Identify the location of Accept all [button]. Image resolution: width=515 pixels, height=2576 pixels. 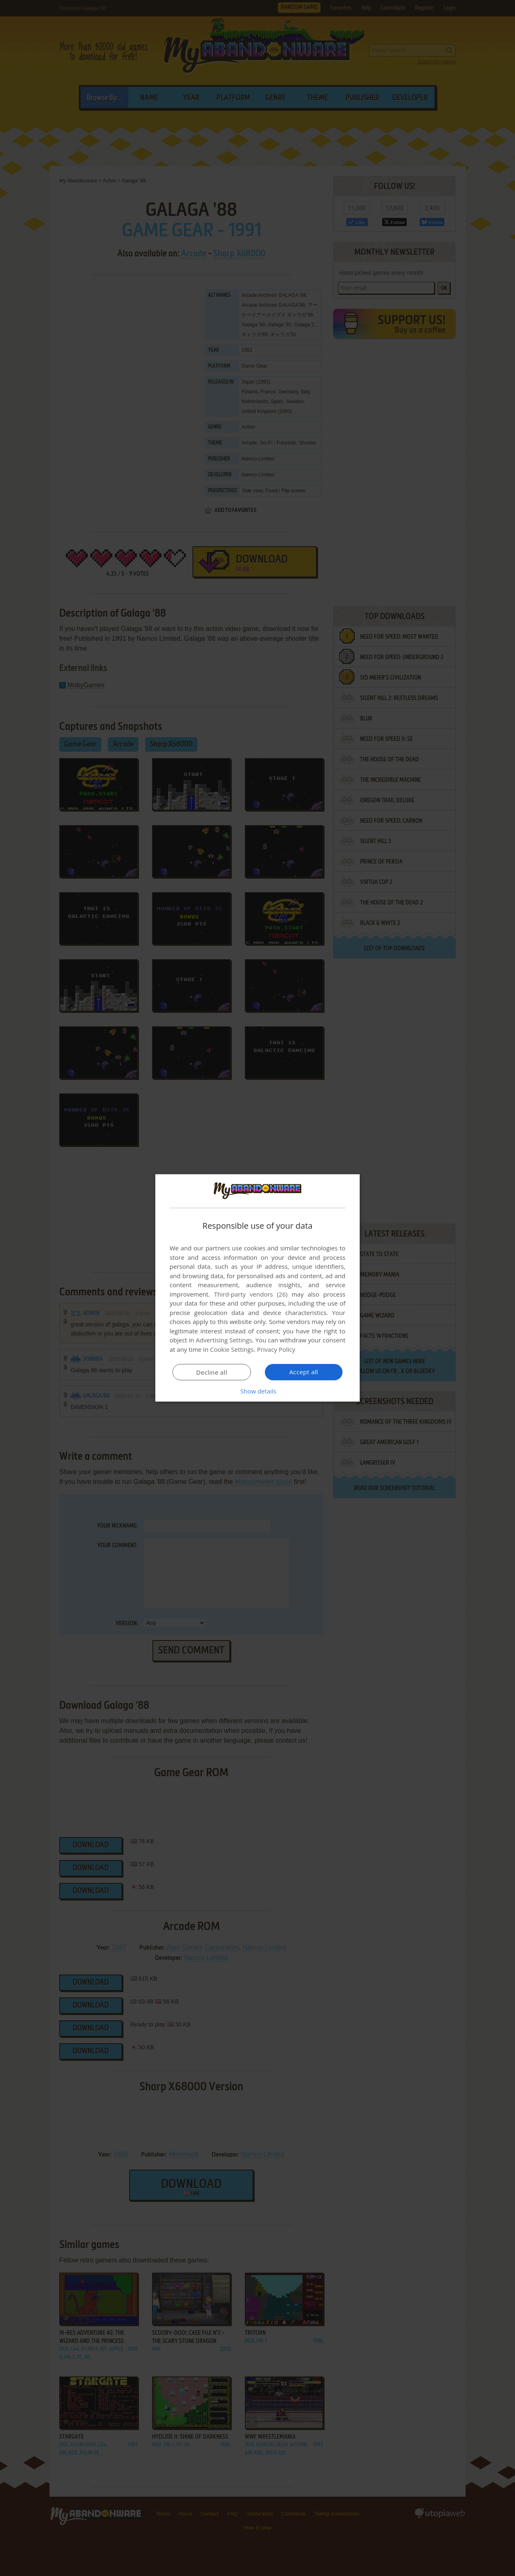
(303, 1372).